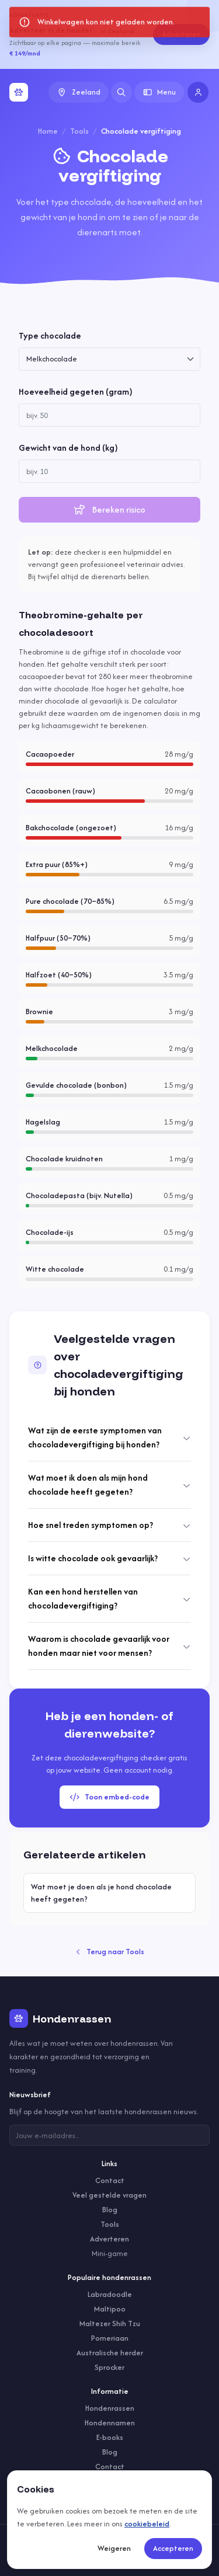 The height and width of the screenshot is (2576, 219). Describe the element at coordinates (109, 2180) in the screenshot. I see `Contact` at that location.